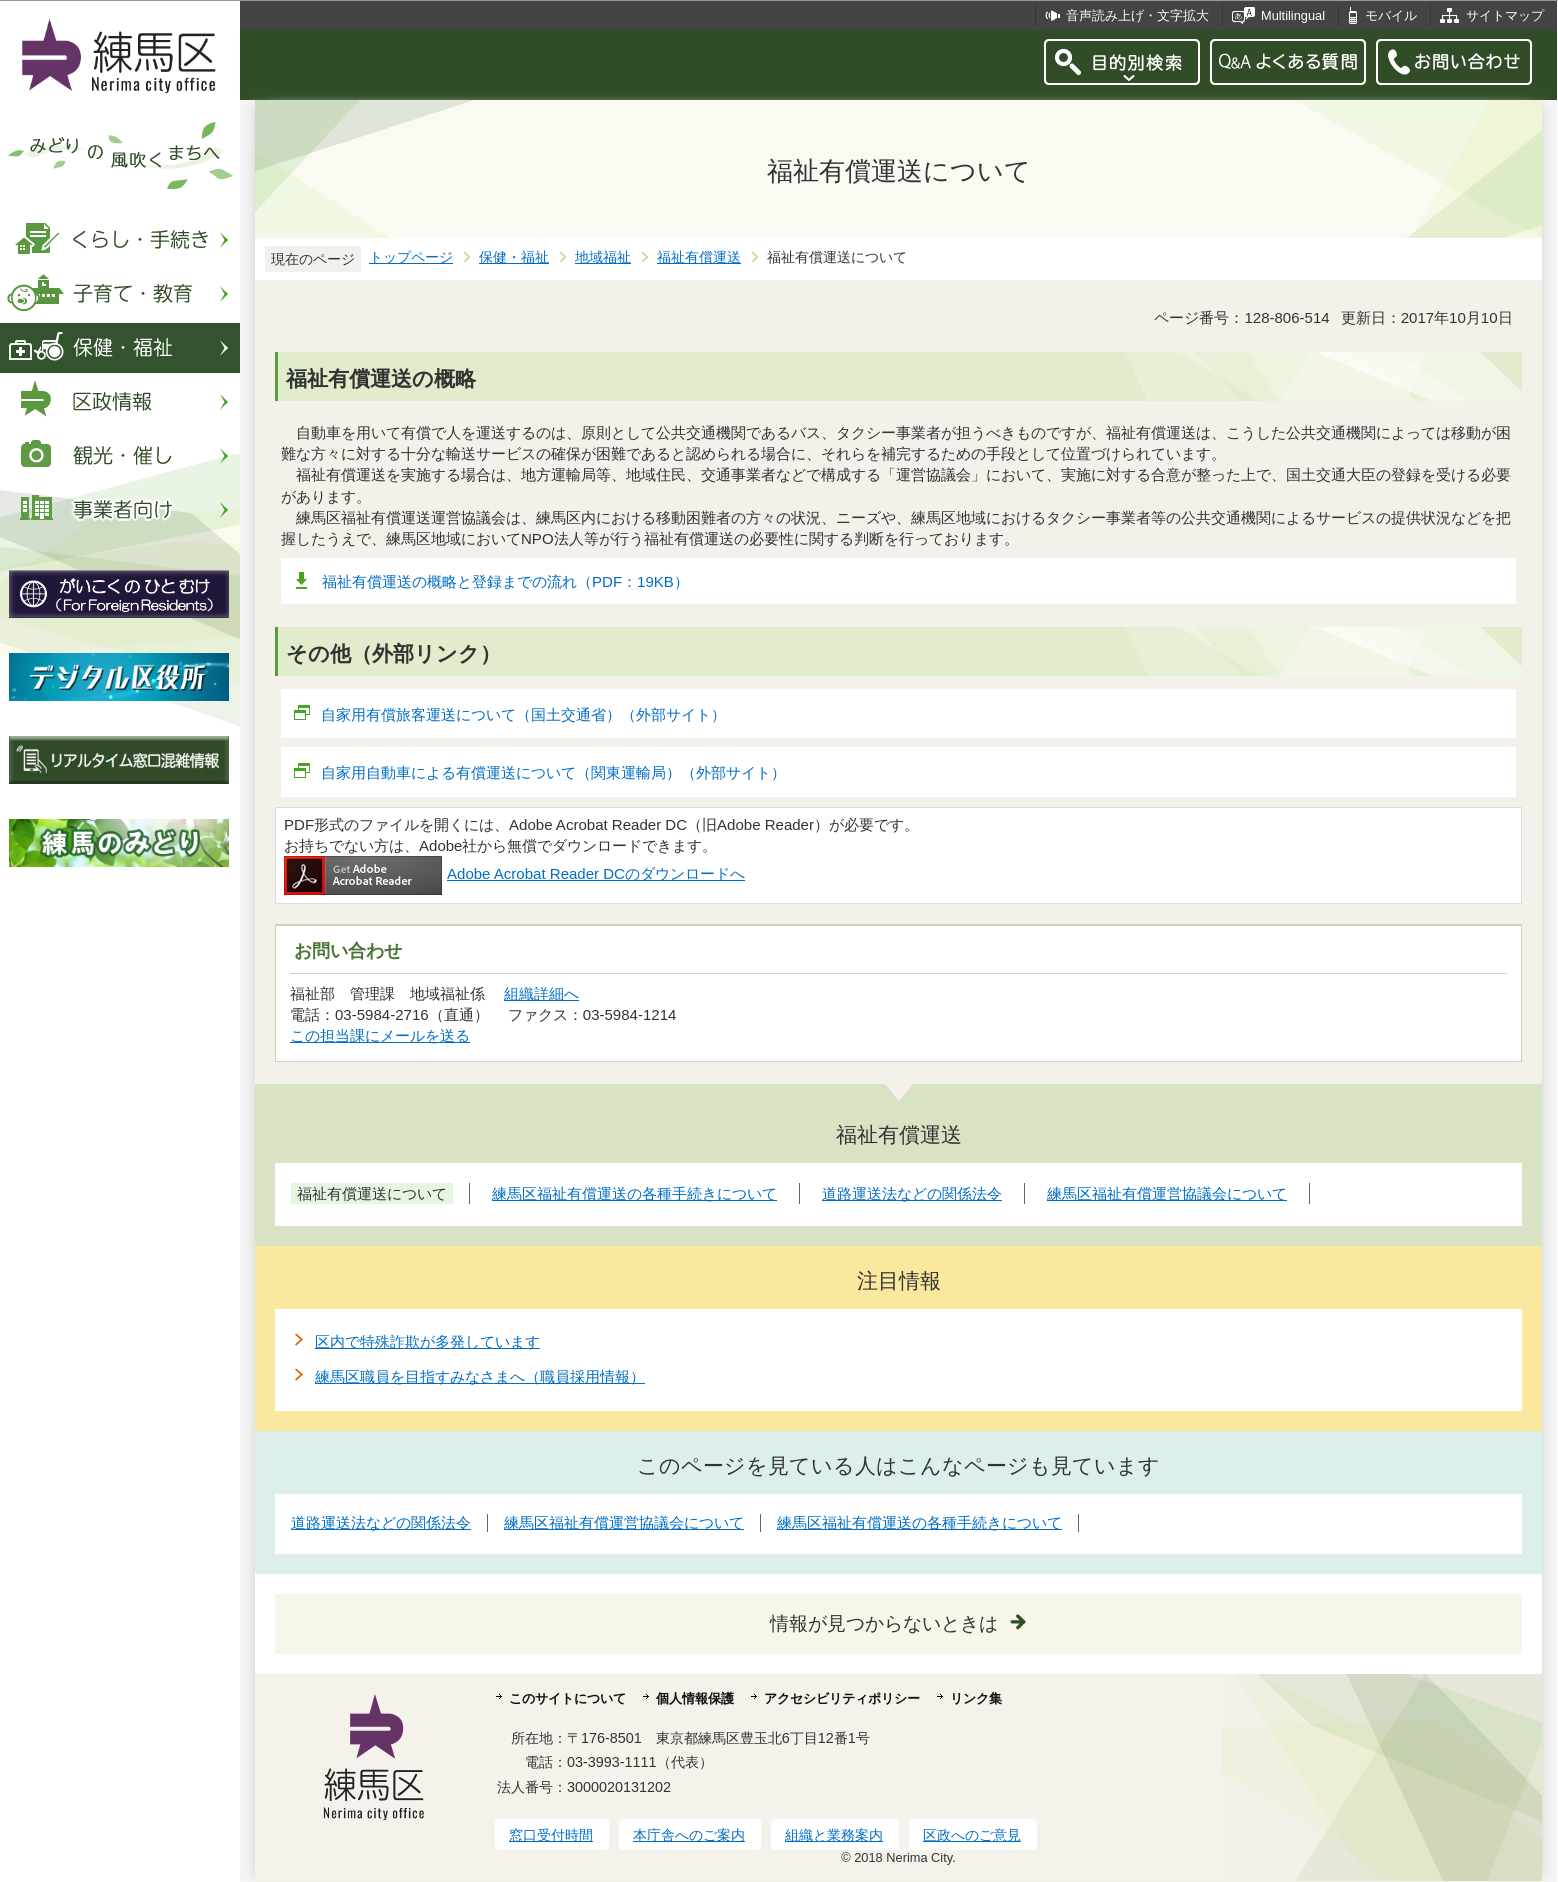 The width and height of the screenshot is (1558, 1882). Describe the element at coordinates (411, 257) in the screenshot. I see `トップページ` at that location.